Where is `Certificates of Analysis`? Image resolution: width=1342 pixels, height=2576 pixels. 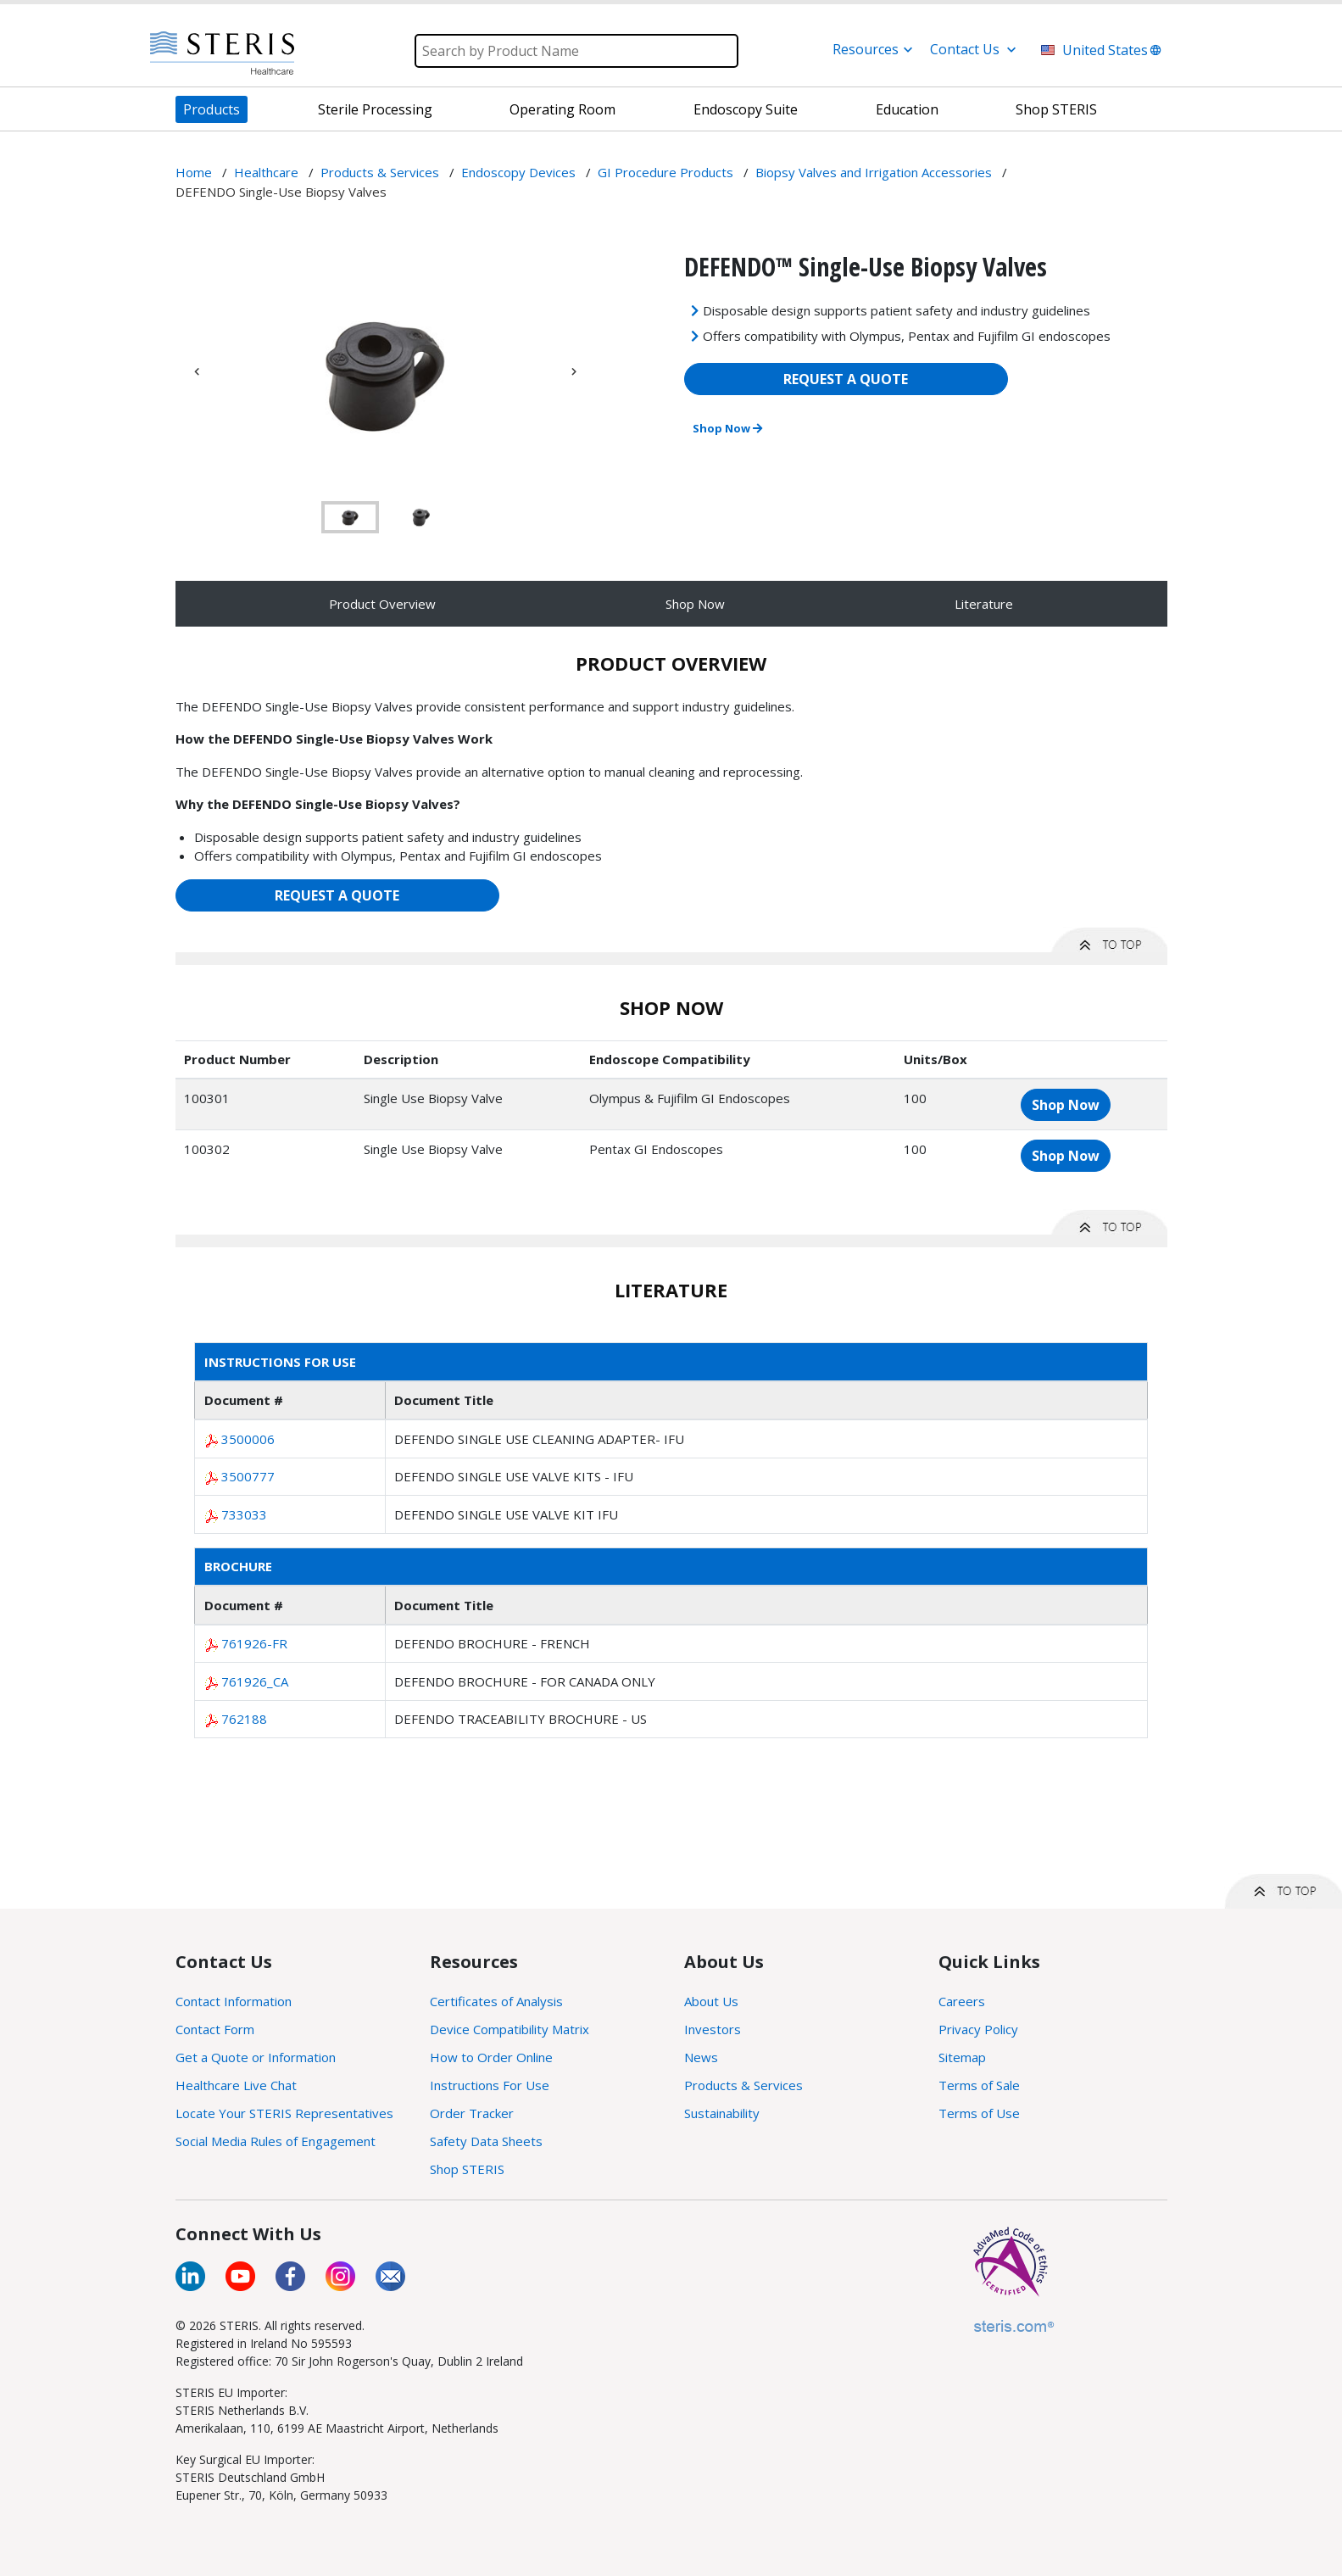 Certificates of Analysis is located at coordinates (496, 2001).